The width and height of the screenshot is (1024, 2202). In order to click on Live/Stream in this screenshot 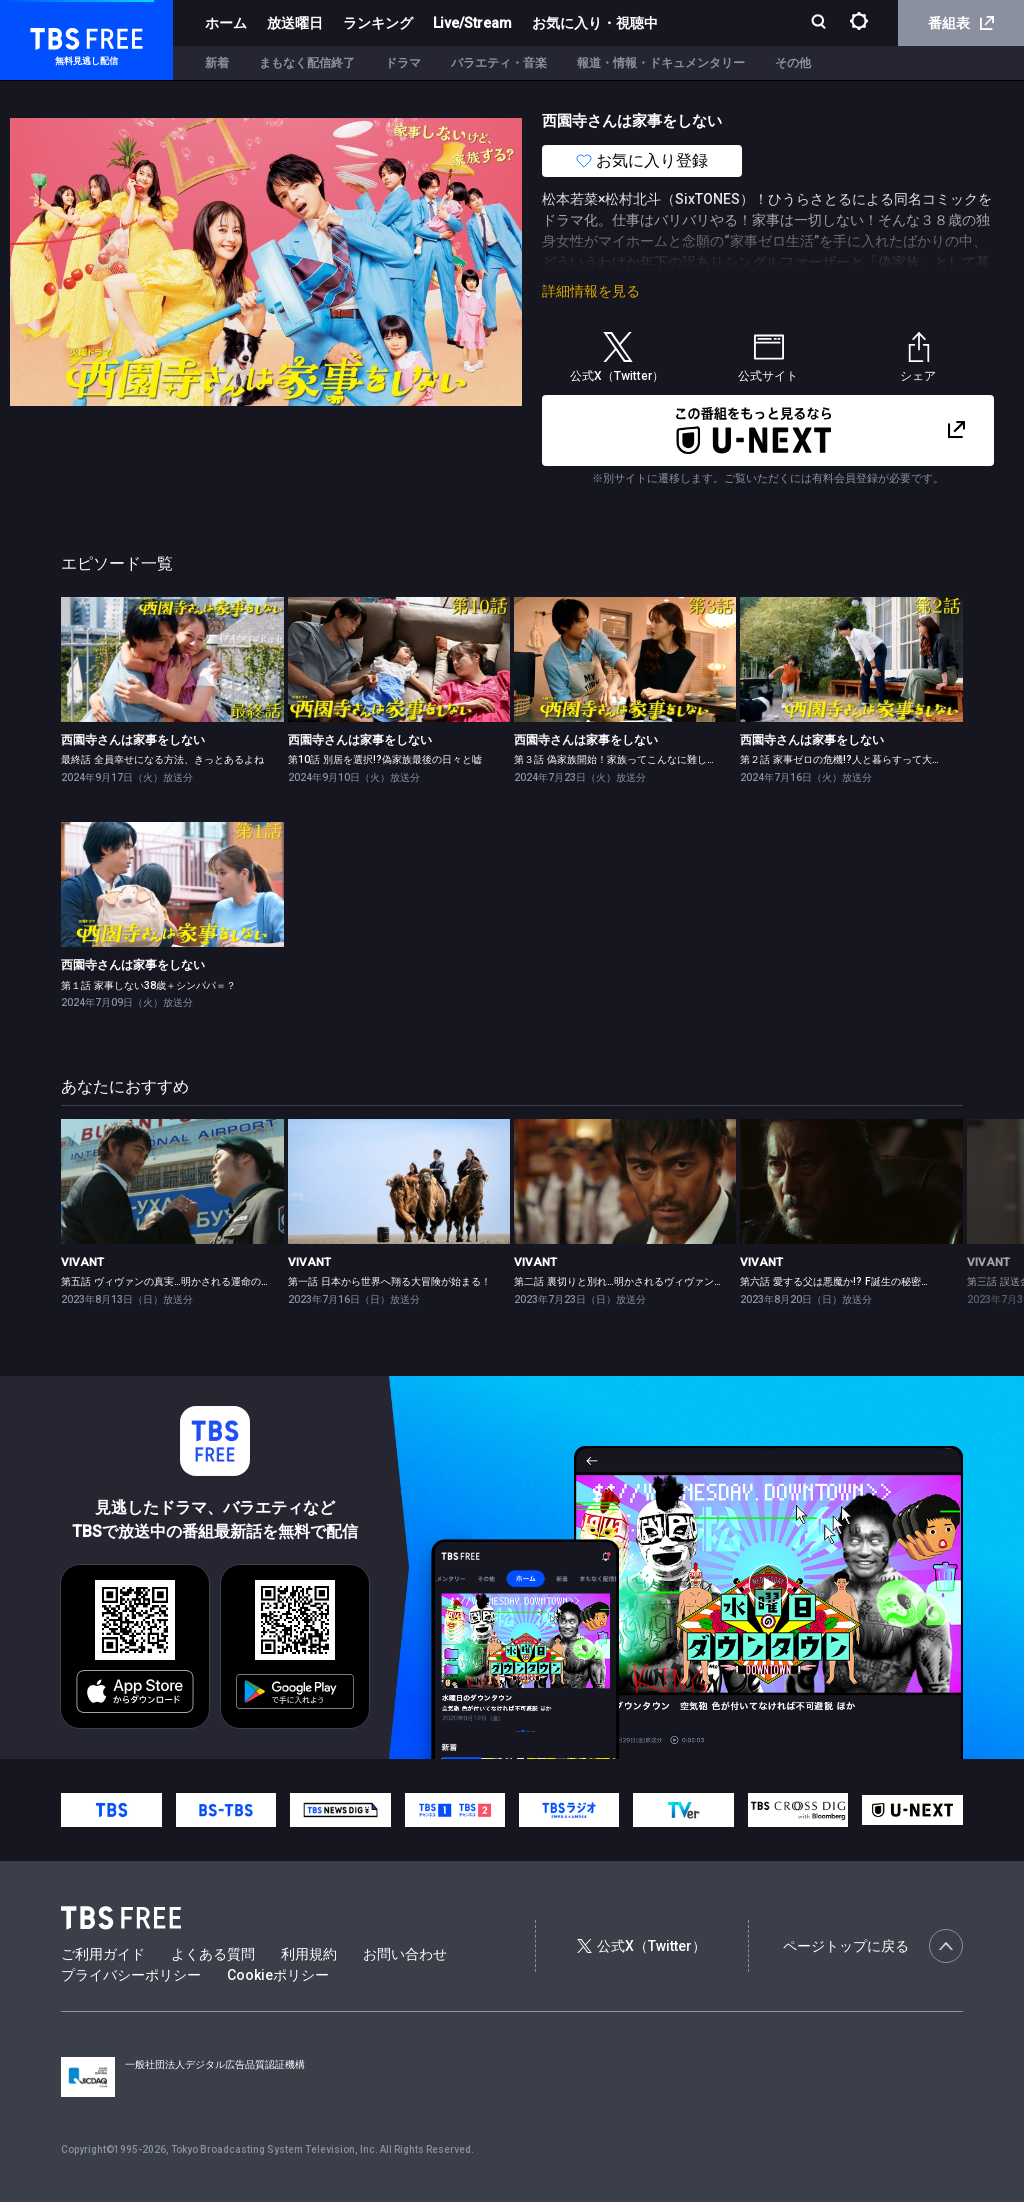, I will do `click(472, 23)`.